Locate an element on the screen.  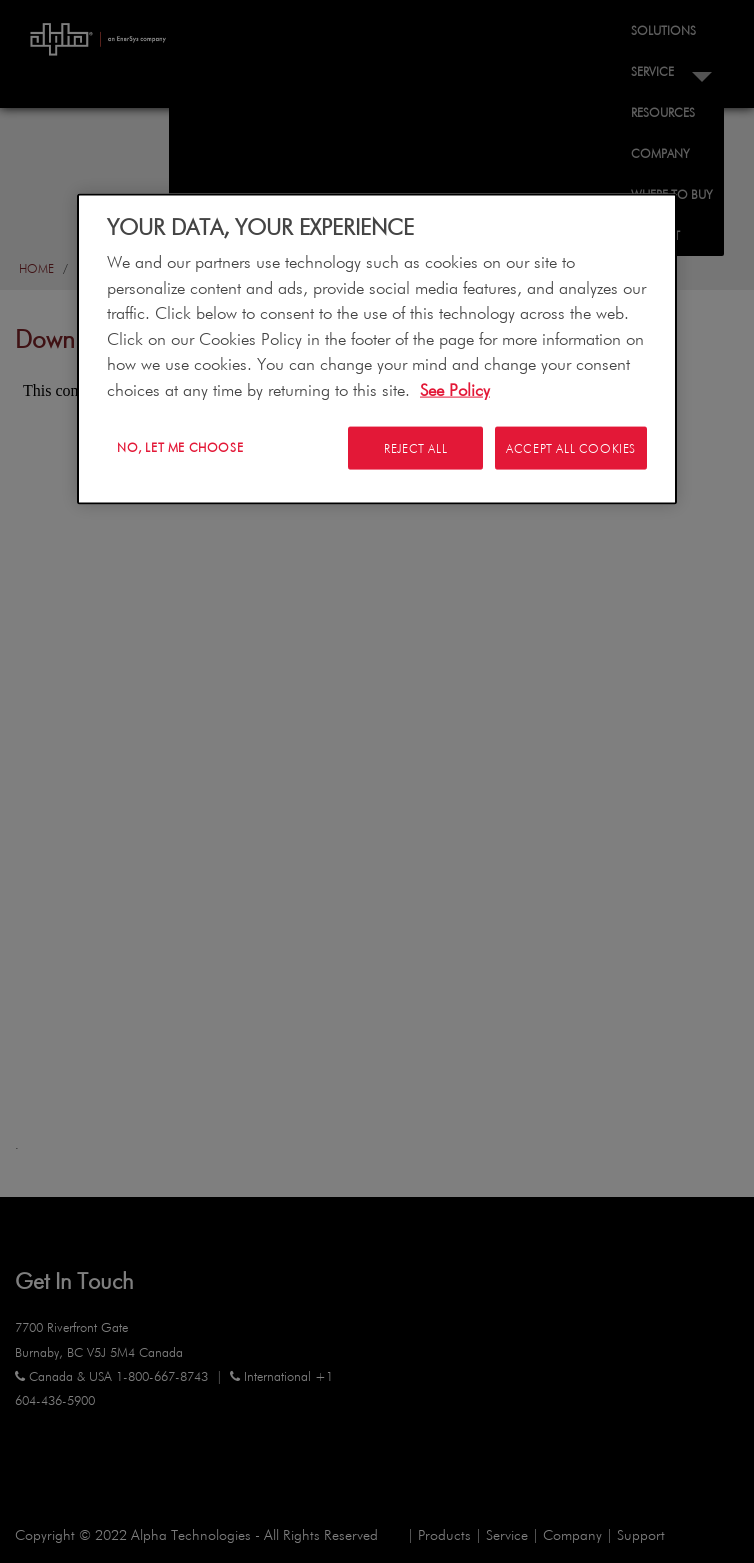
Reject All is located at coordinates (411, 448).